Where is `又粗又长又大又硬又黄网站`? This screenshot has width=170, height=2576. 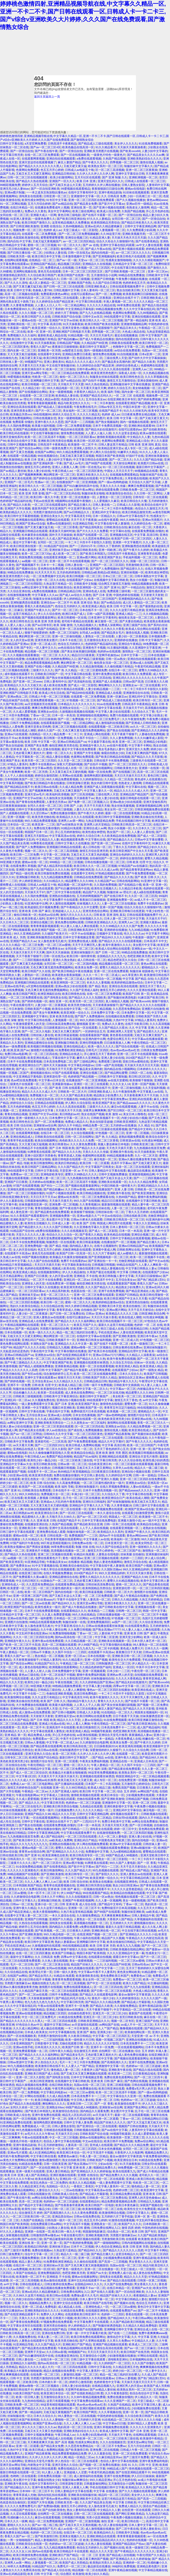
又粗又长又大又硬又黄网站 is located at coordinates (33, 173).